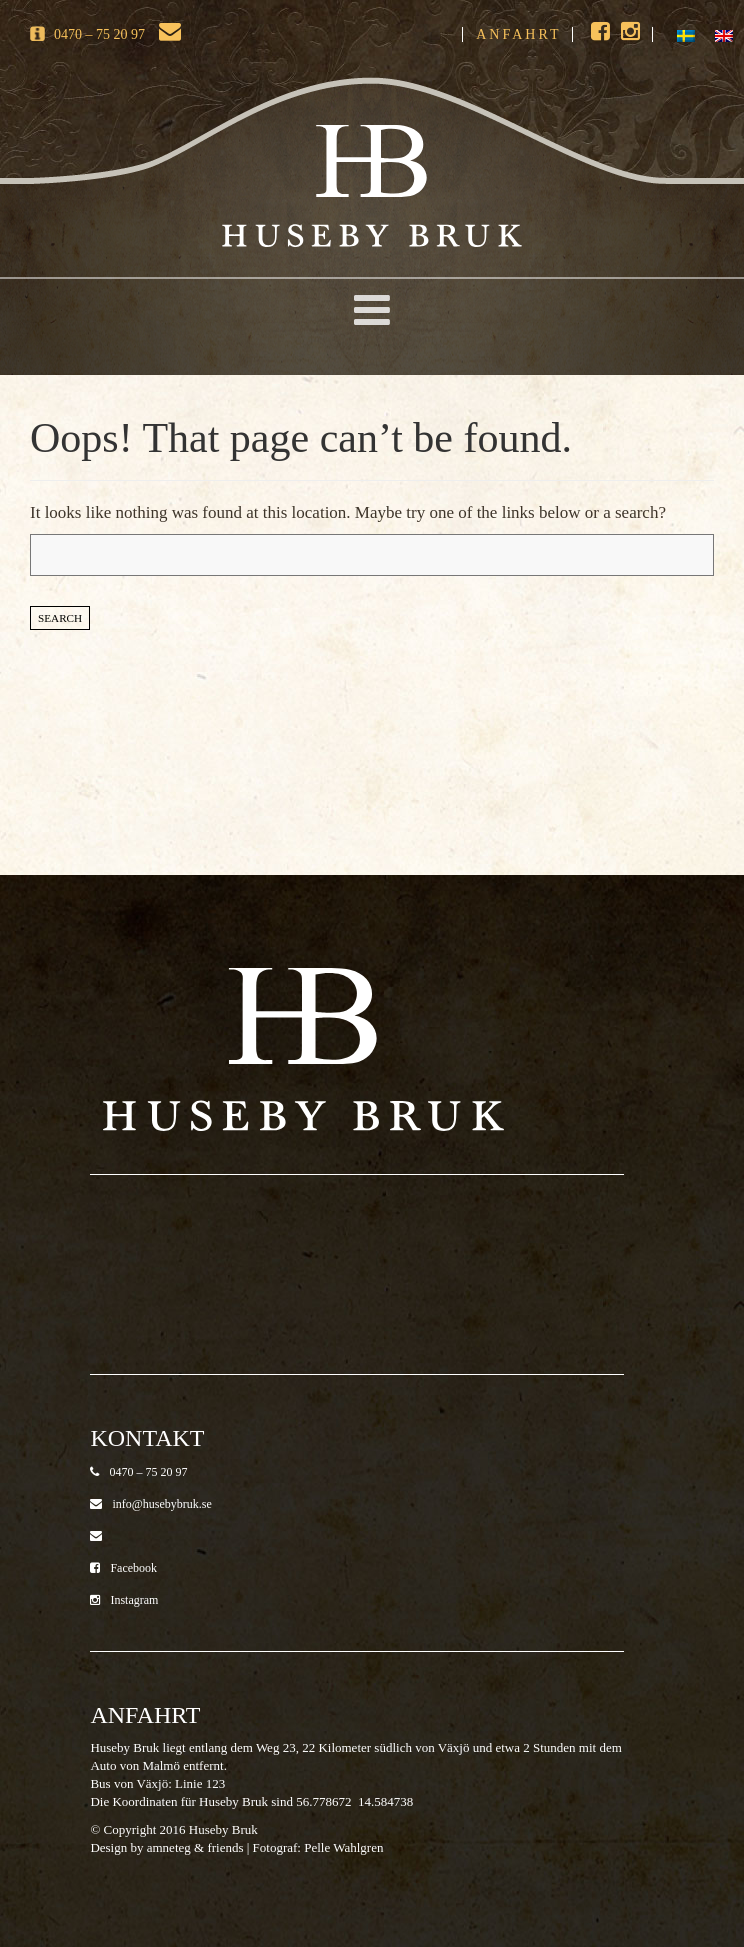 This screenshot has height=1947, width=744. Describe the element at coordinates (123, 1568) in the screenshot. I see `Facebook` at that location.